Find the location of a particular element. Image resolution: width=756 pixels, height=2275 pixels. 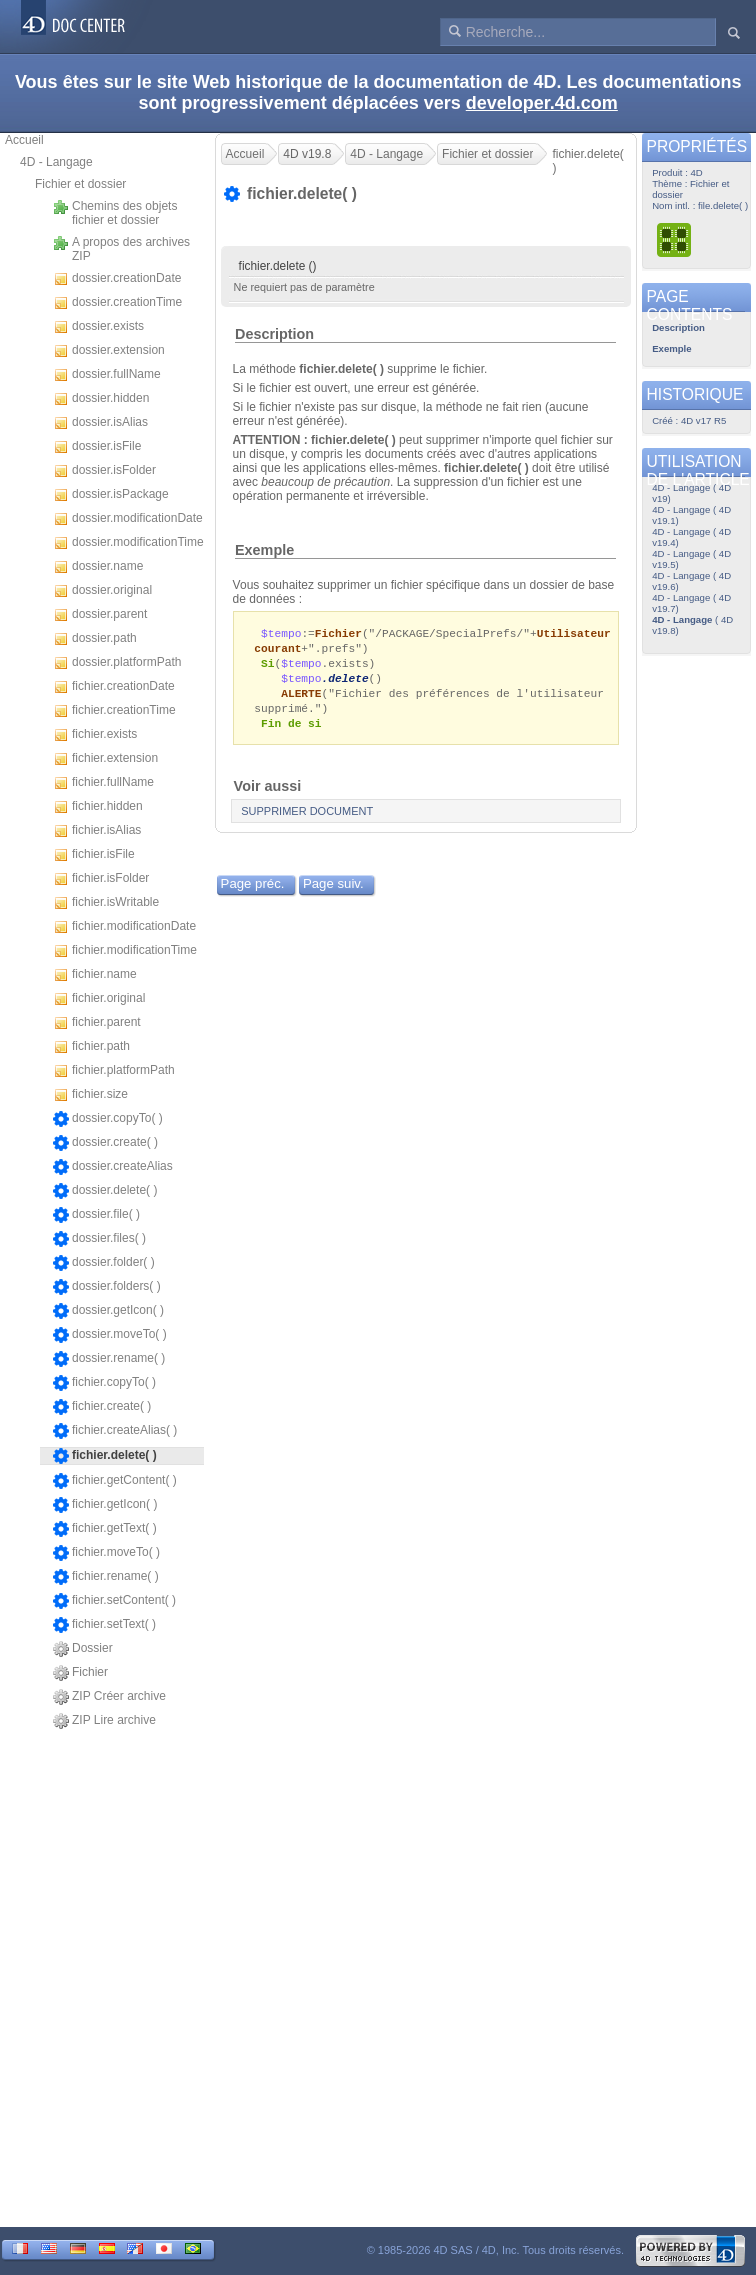

fichier.path is located at coordinates (91, 1047).